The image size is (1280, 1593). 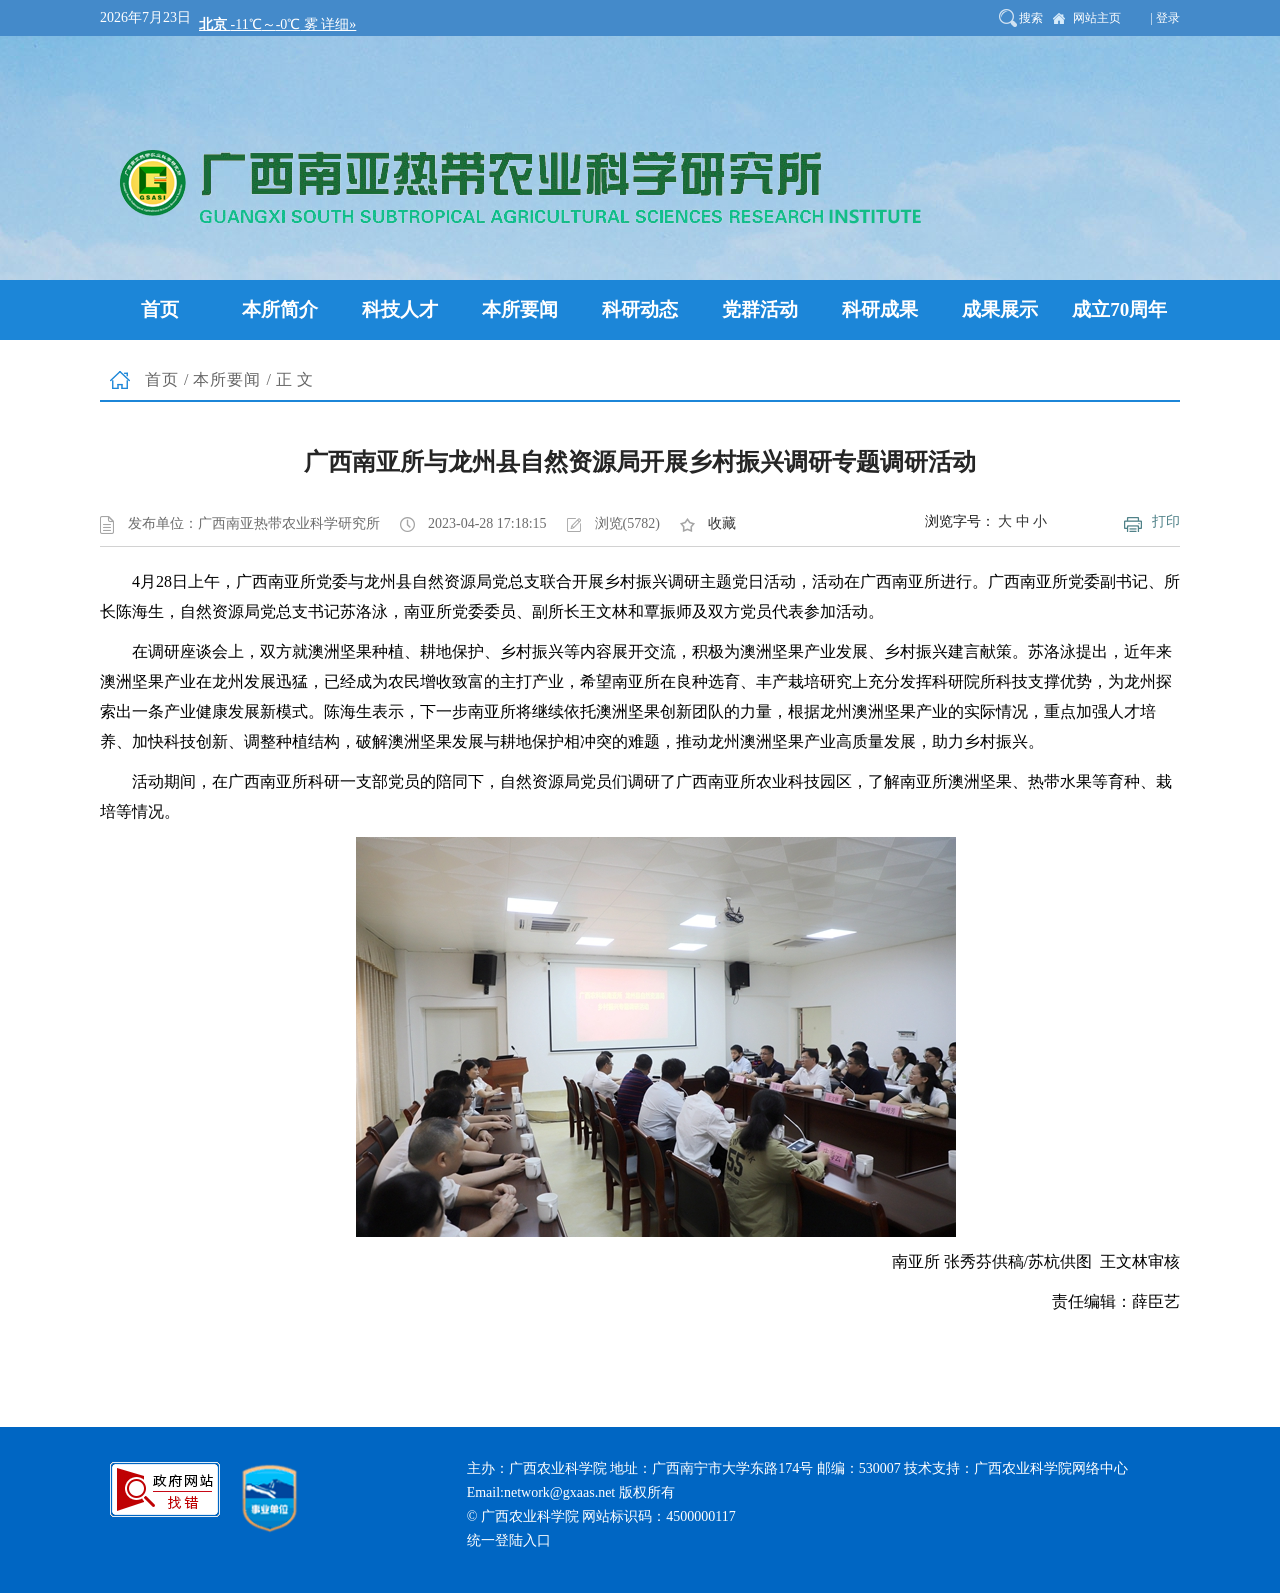 What do you see at coordinates (280, 309) in the screenshot?
I see `本所简介 [button]` at bounding box center [280, 309].